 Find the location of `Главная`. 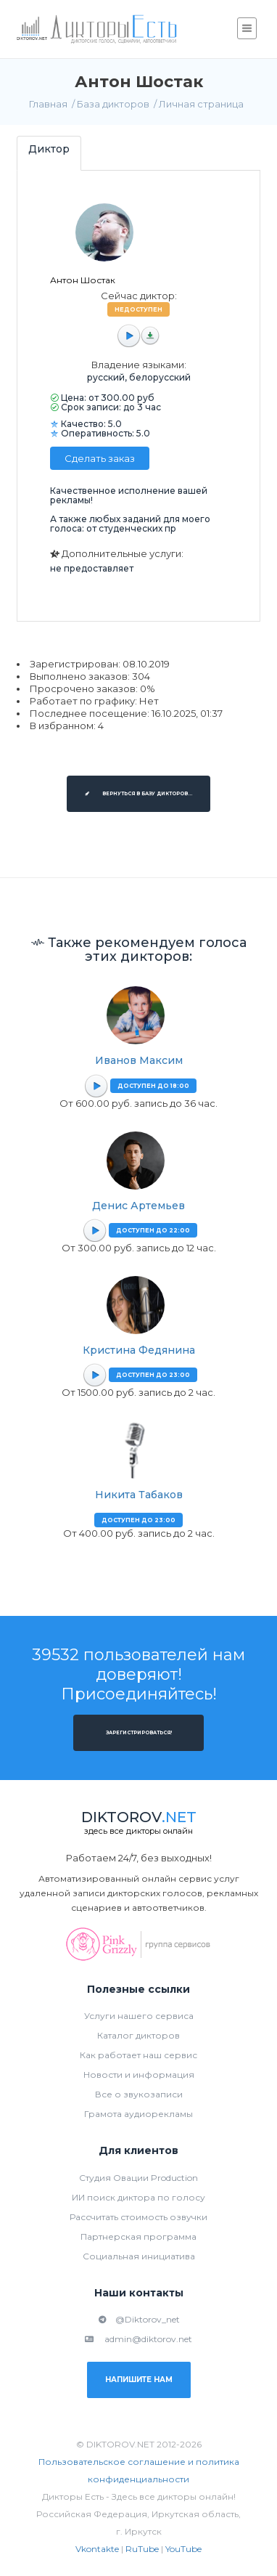

Главная is located at coordinates (48, 104).